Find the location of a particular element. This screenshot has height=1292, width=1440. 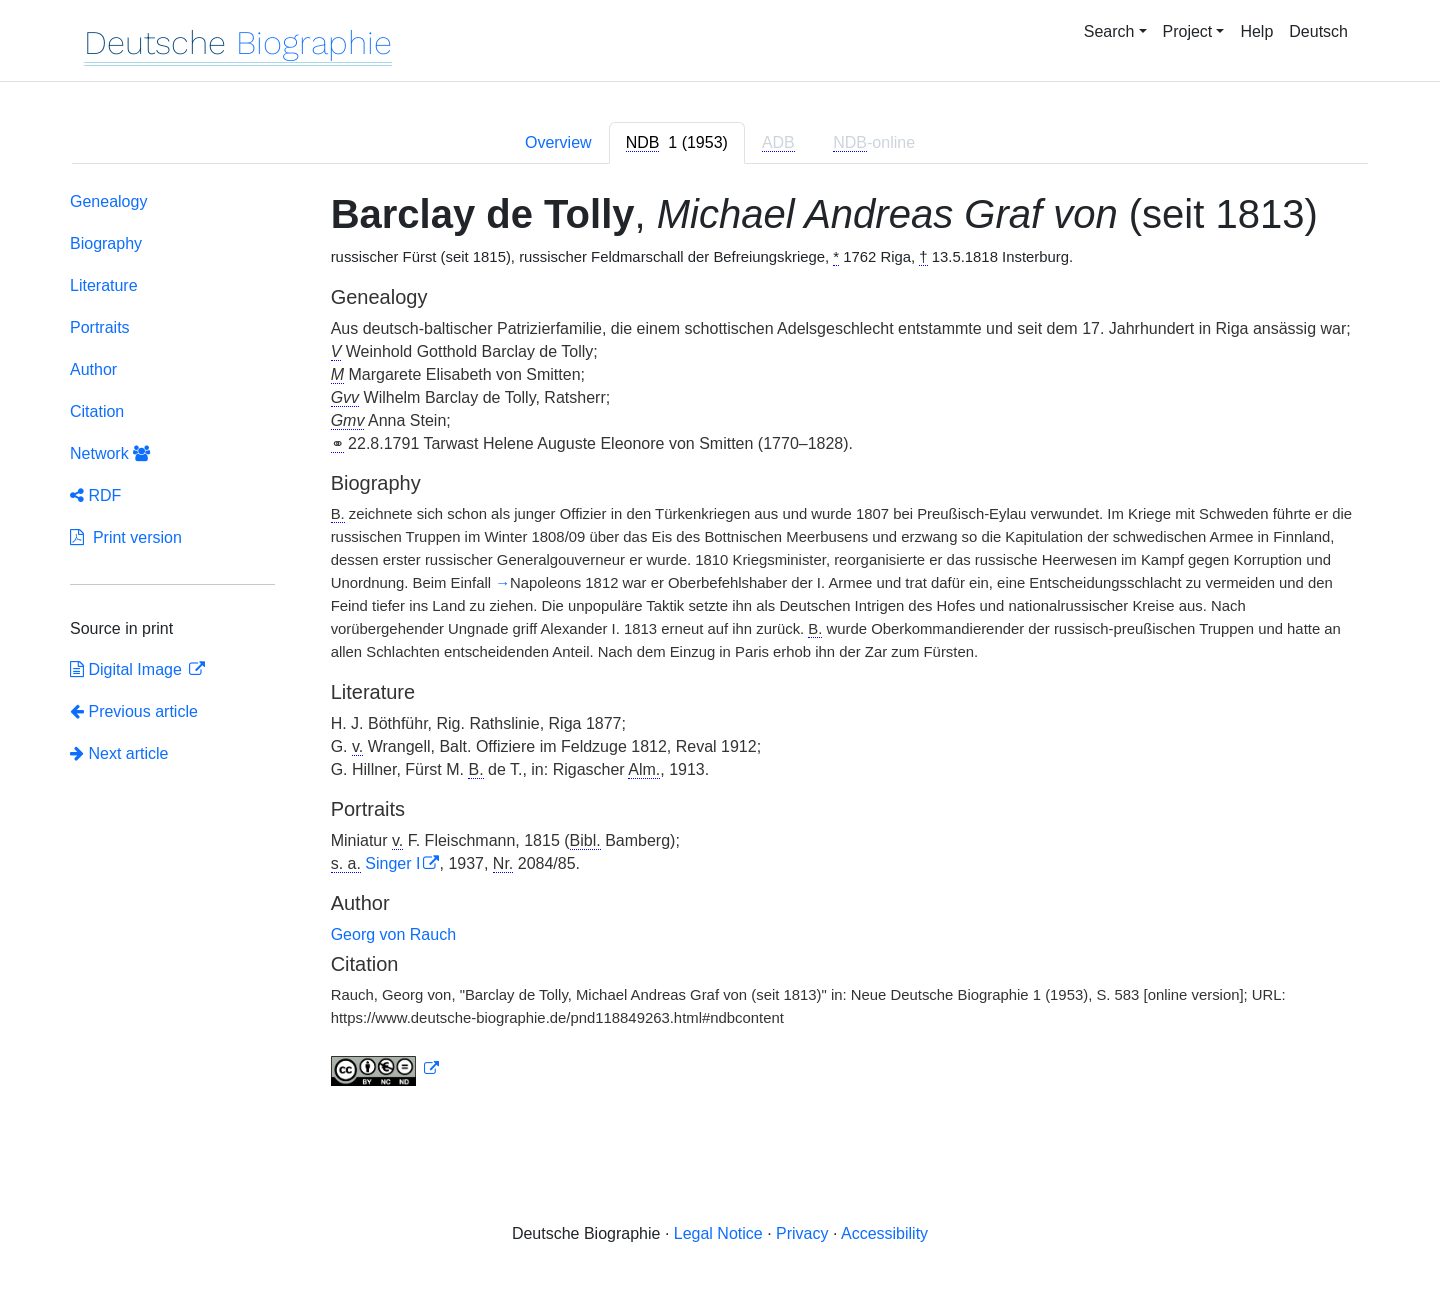

Citation is located at coordinates (97, 411).